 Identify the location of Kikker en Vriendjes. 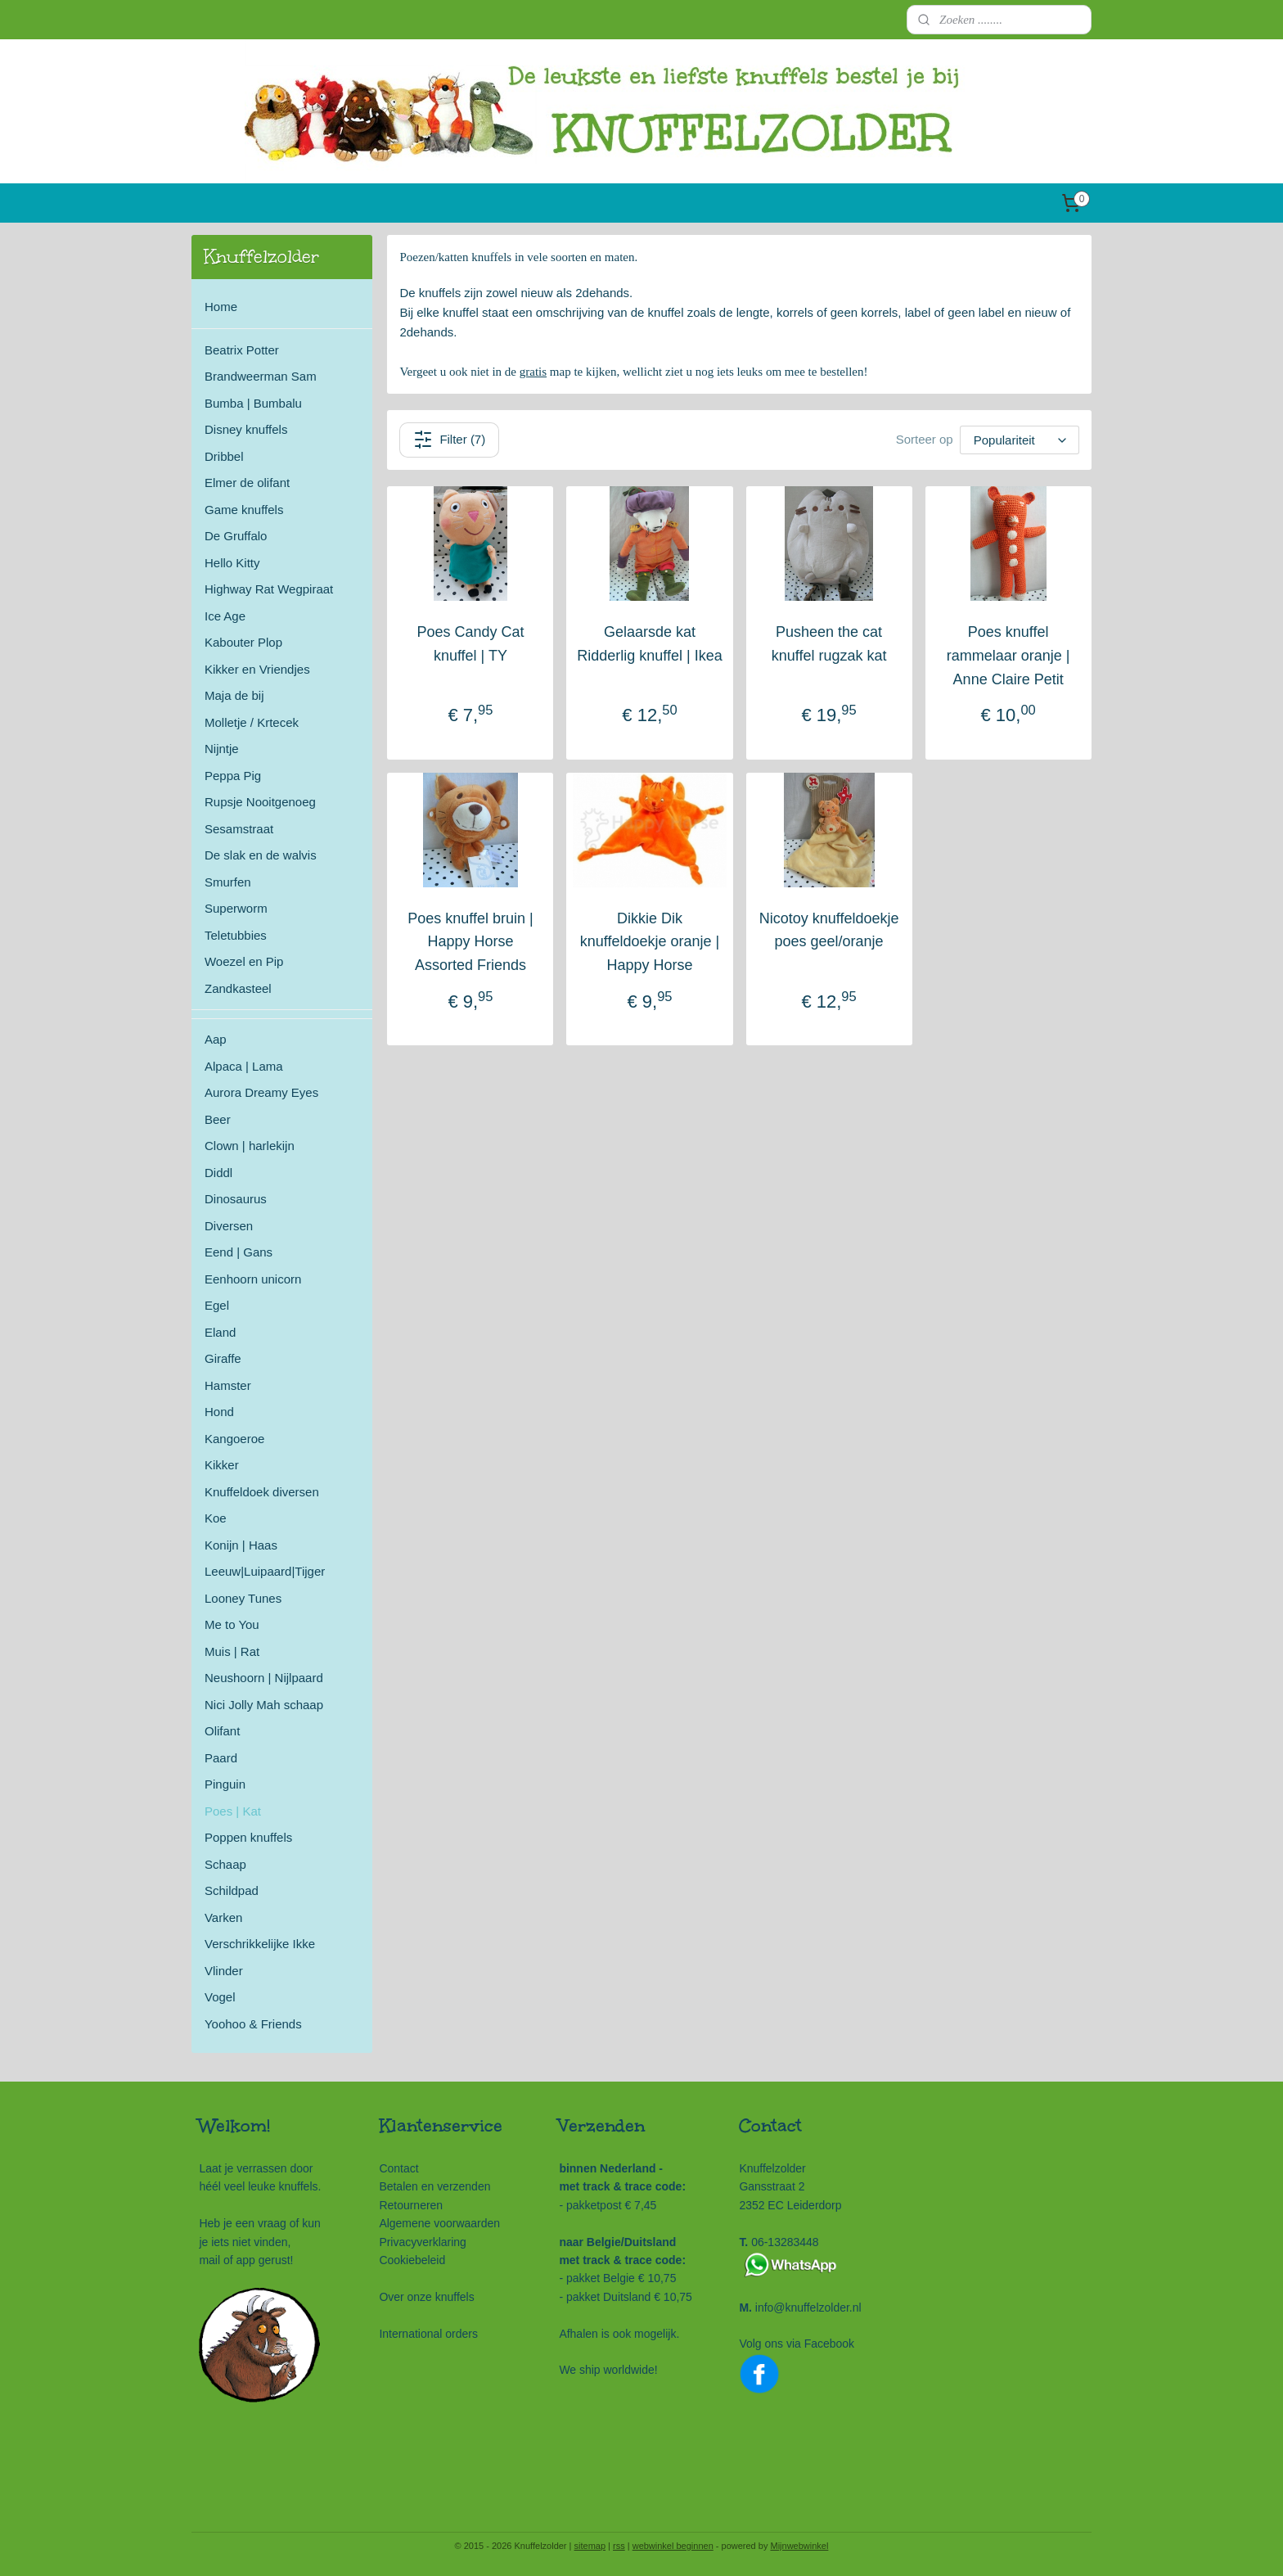
(257, 669).